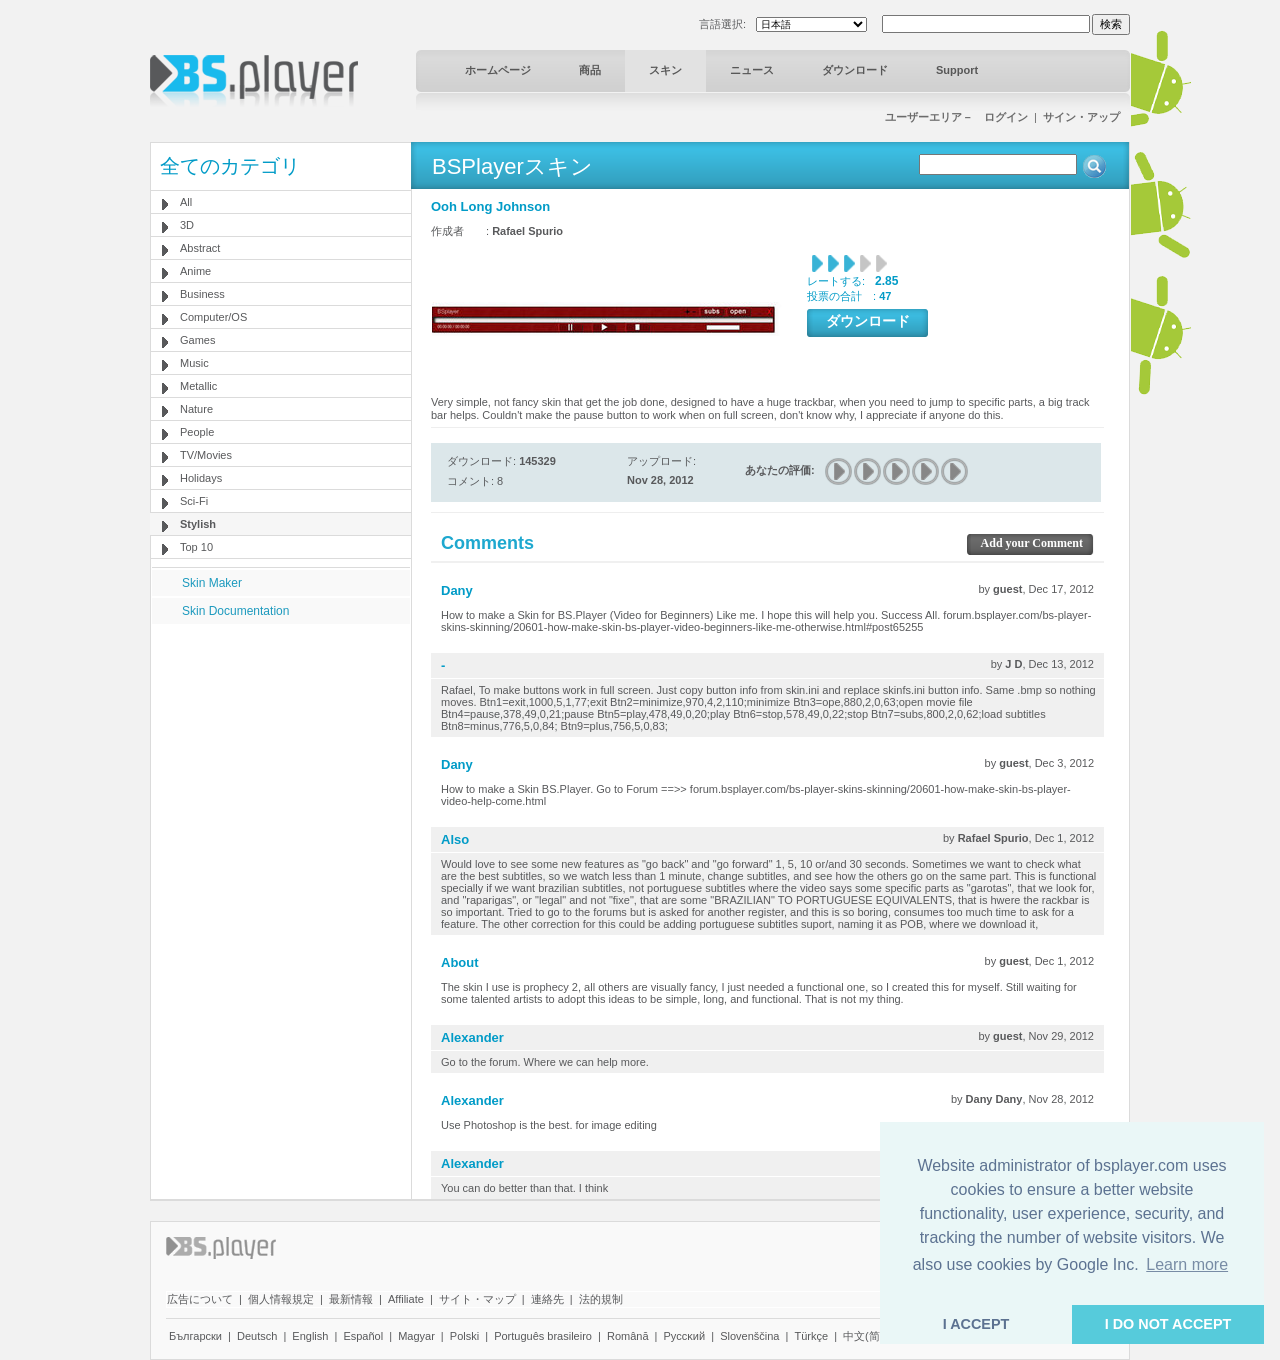 Image resolution: width=1280 pixels, height=1360 pixels. What do you see at coordinates (685, 1336) in the screenshot?
I see `Pyccĸий` at bounding box center [685, 1336].